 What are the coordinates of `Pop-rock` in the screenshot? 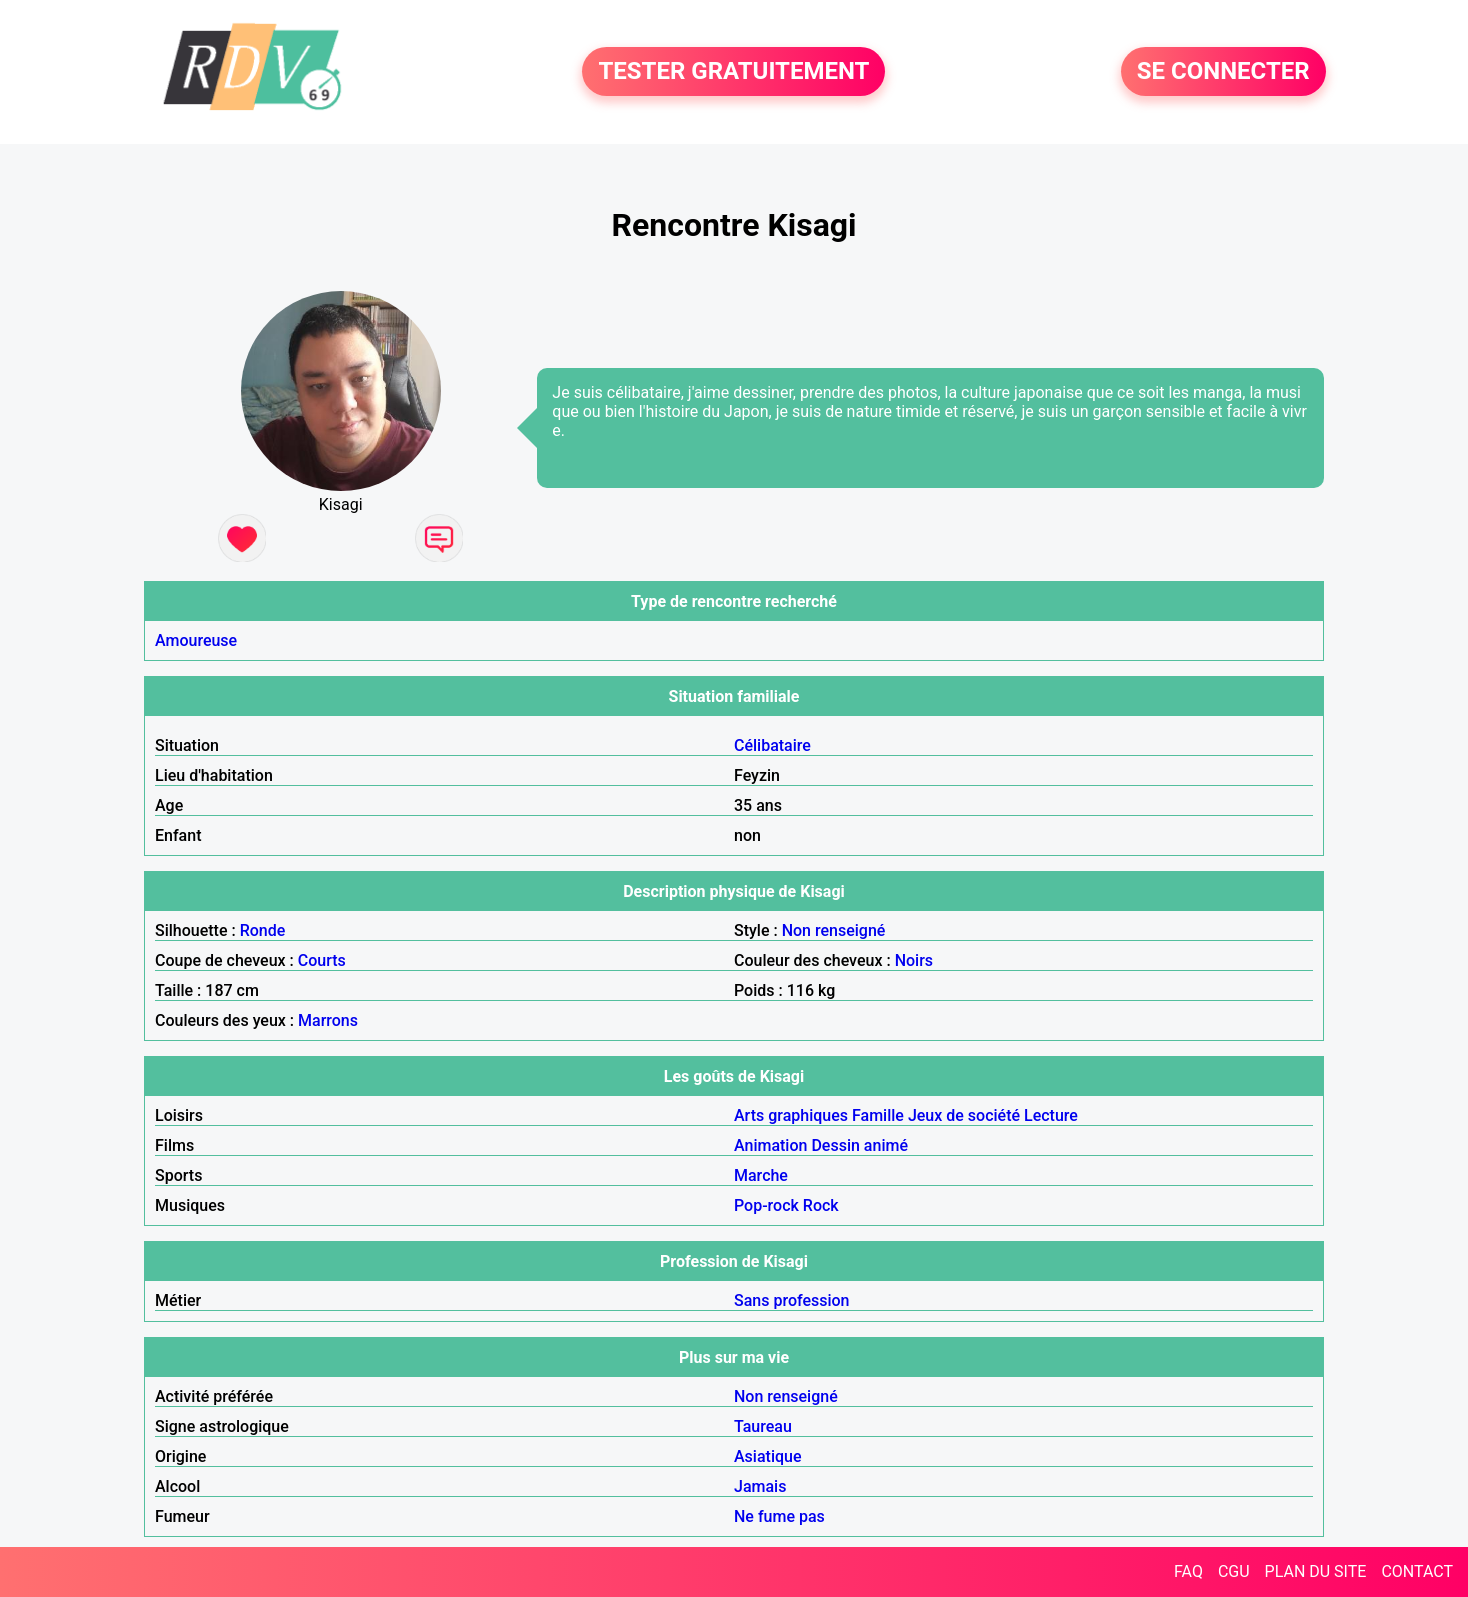 It's located at (766, 1205).